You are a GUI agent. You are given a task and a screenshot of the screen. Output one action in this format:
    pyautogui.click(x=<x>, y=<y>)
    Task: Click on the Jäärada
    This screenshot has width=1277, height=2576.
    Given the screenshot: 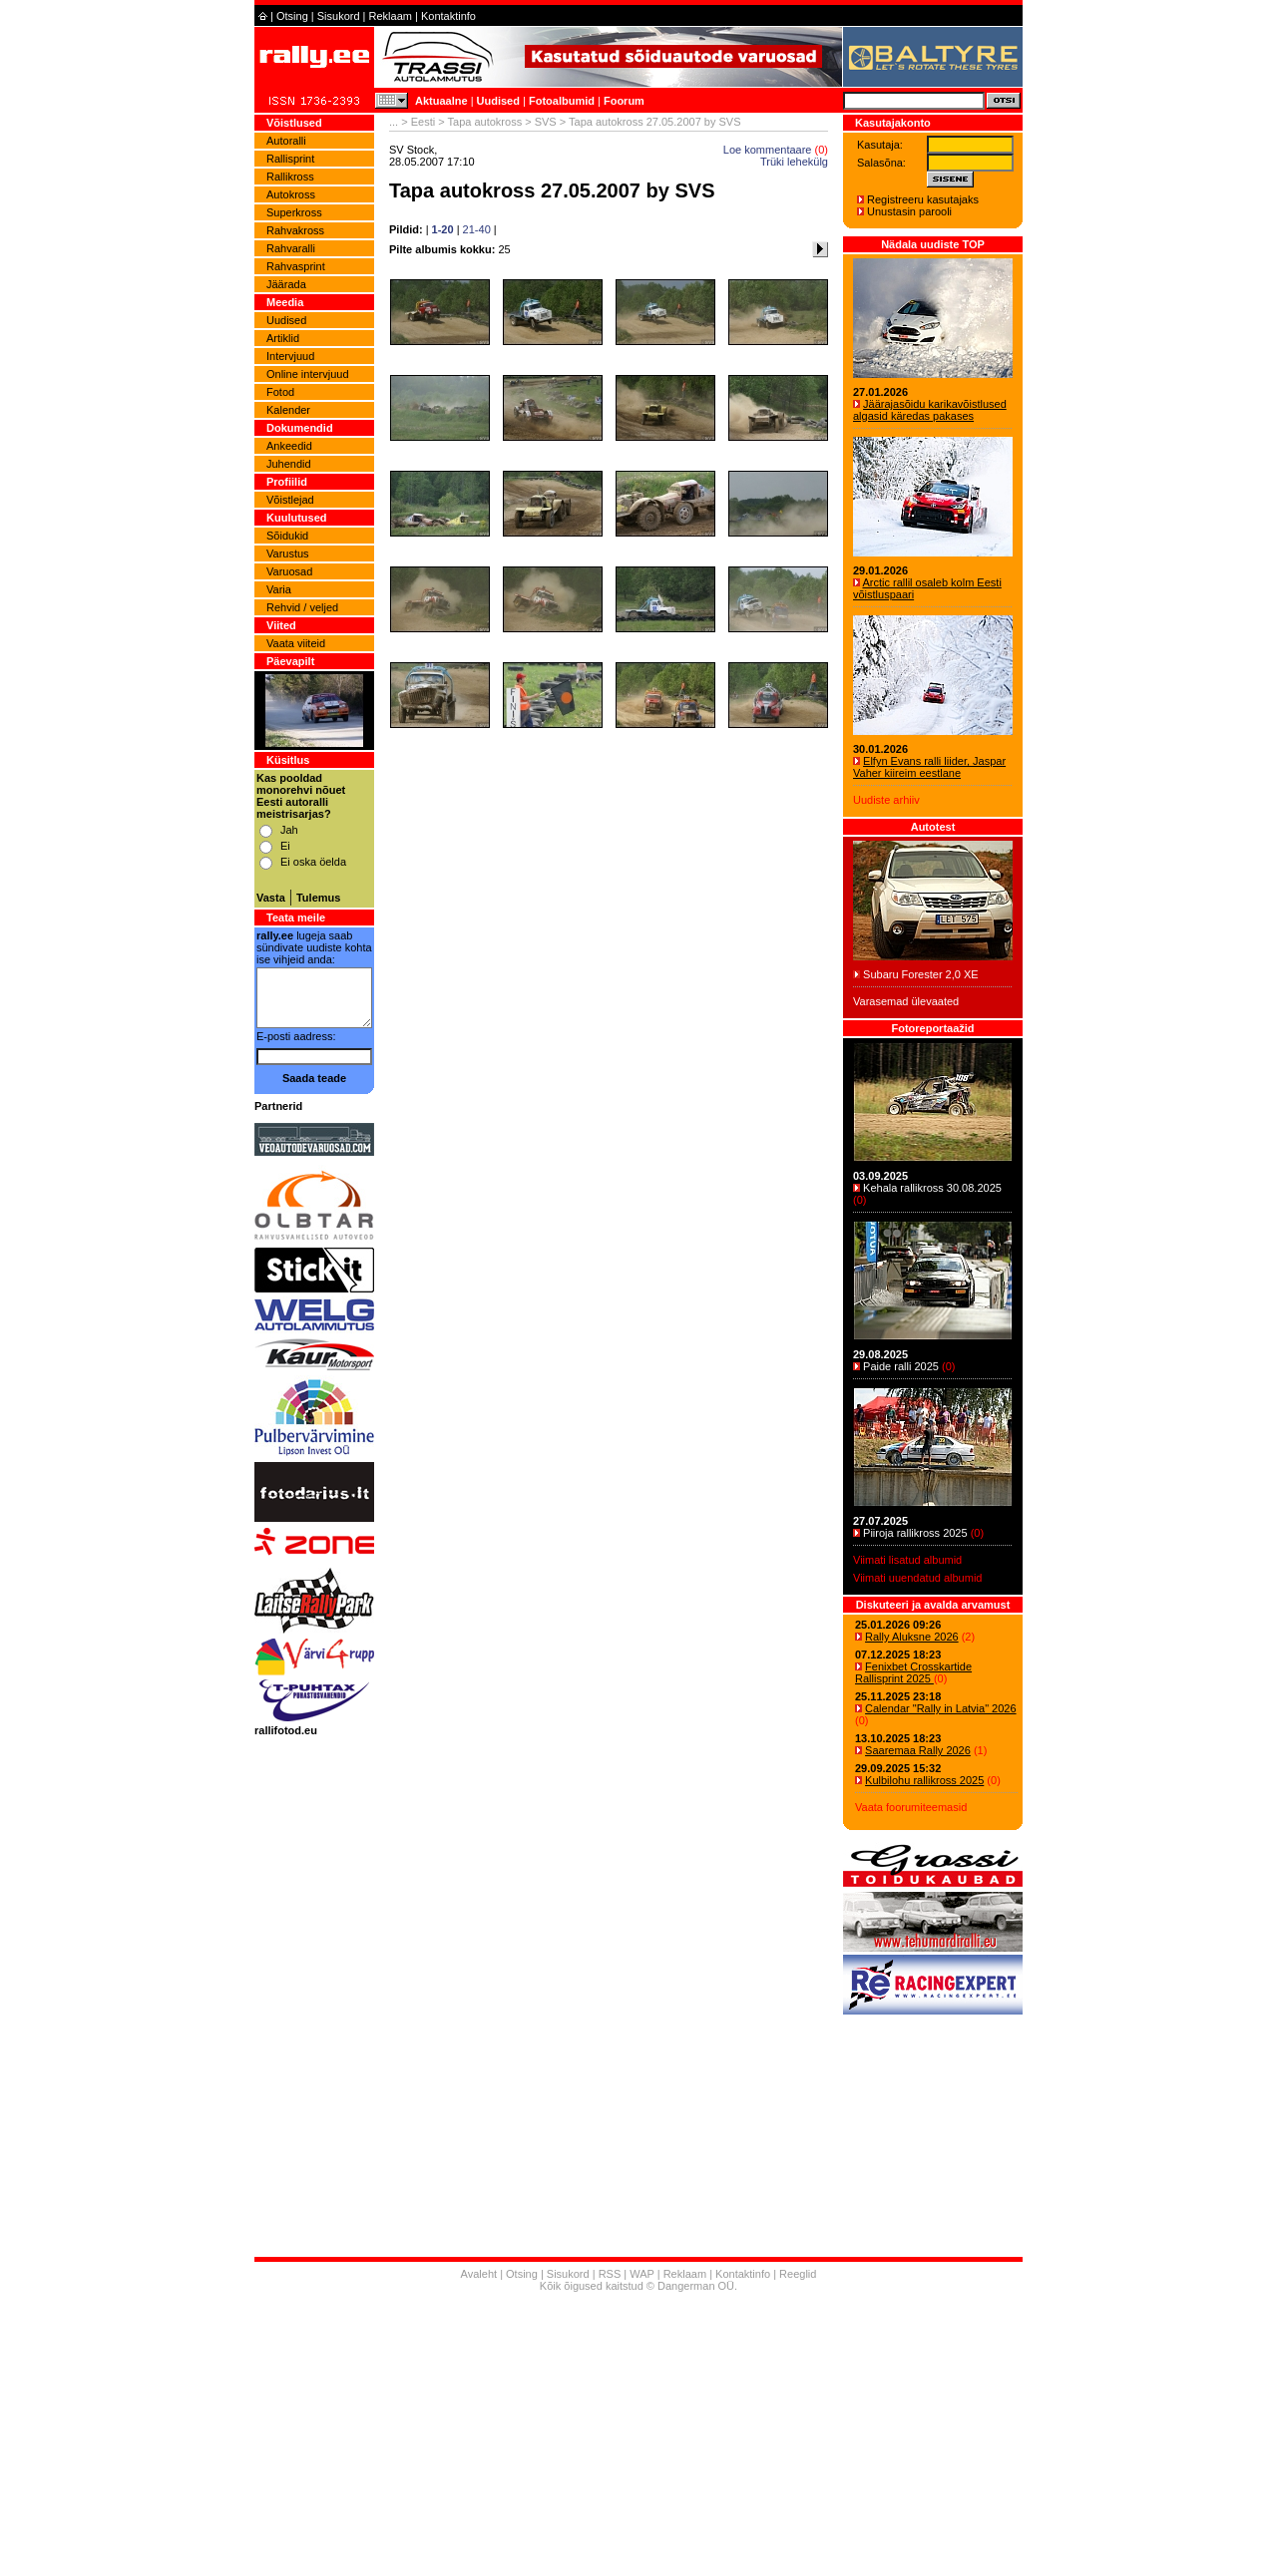 What is the action you would take?
    pyautogui.click(x=286, y=284)
    